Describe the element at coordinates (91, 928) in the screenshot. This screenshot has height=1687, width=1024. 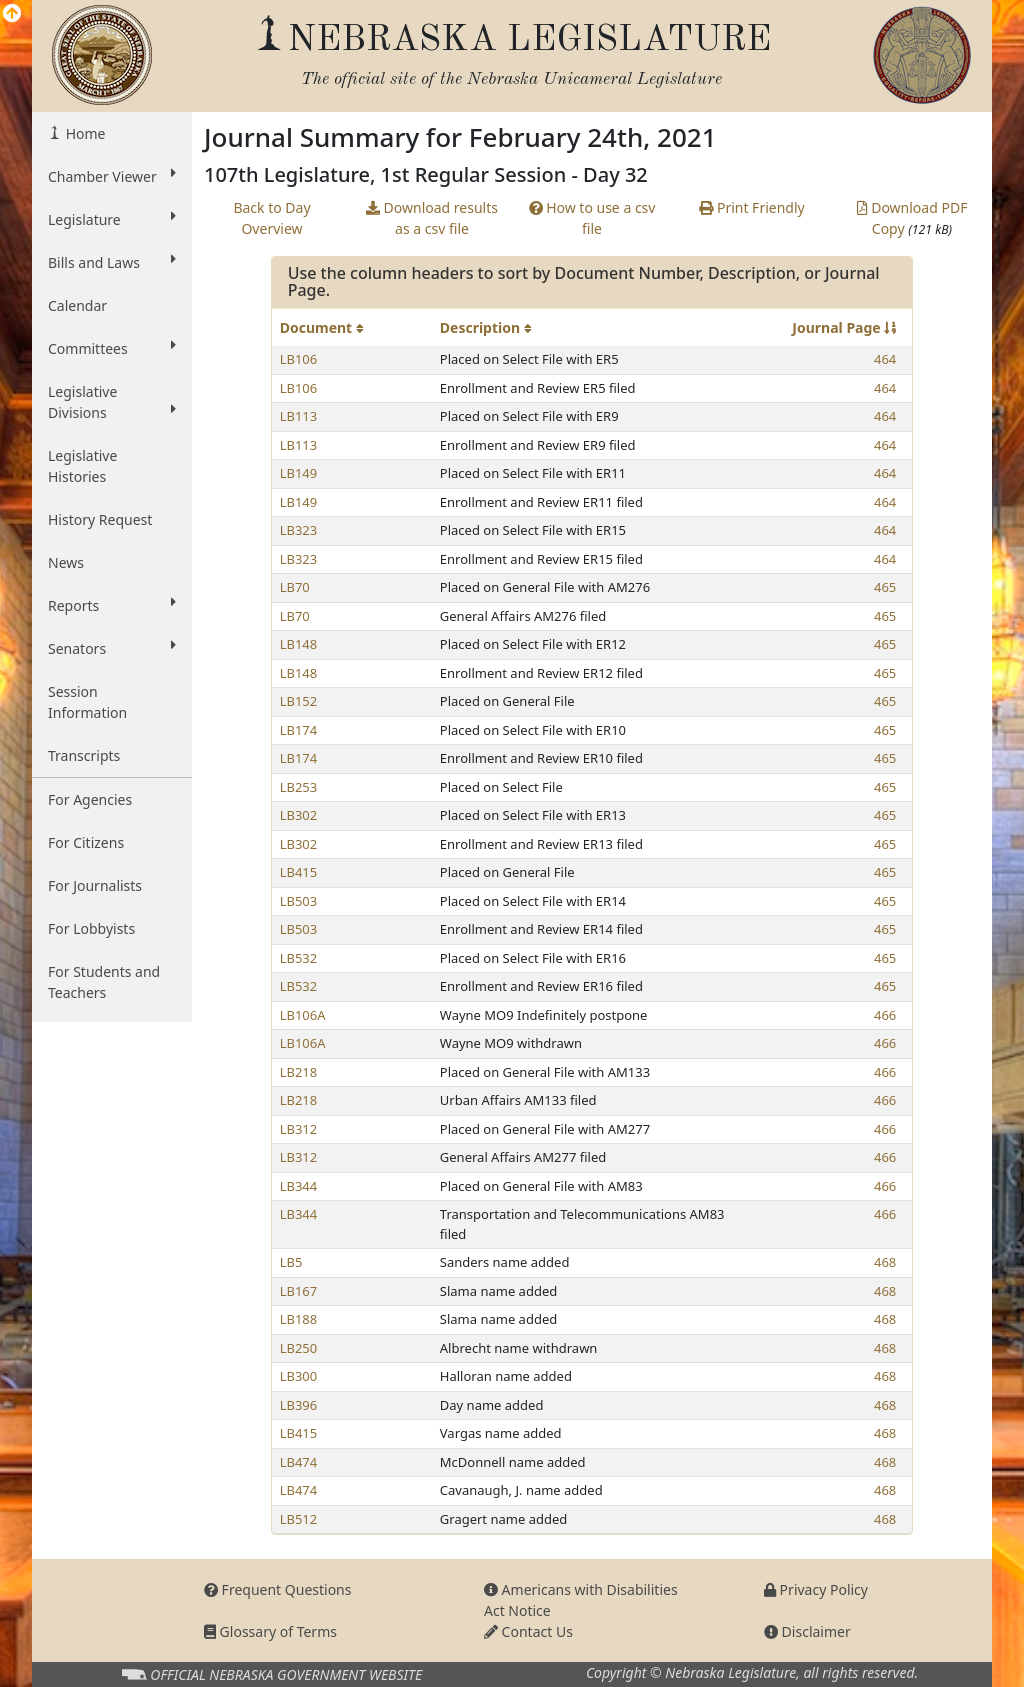
I see `For Lobbyists` at that location.